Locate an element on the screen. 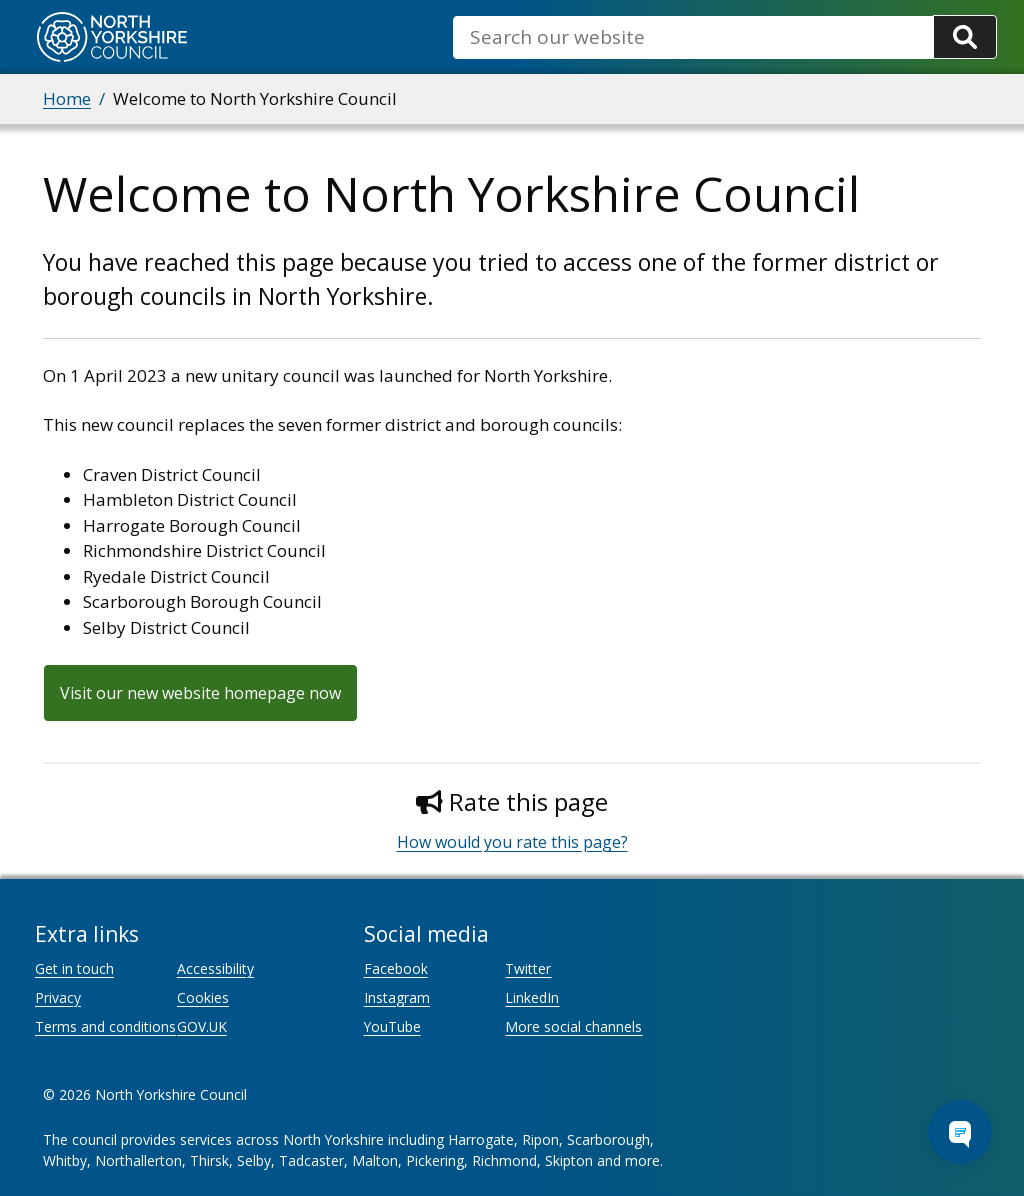  Twitter is located at coordinates (528, 968).